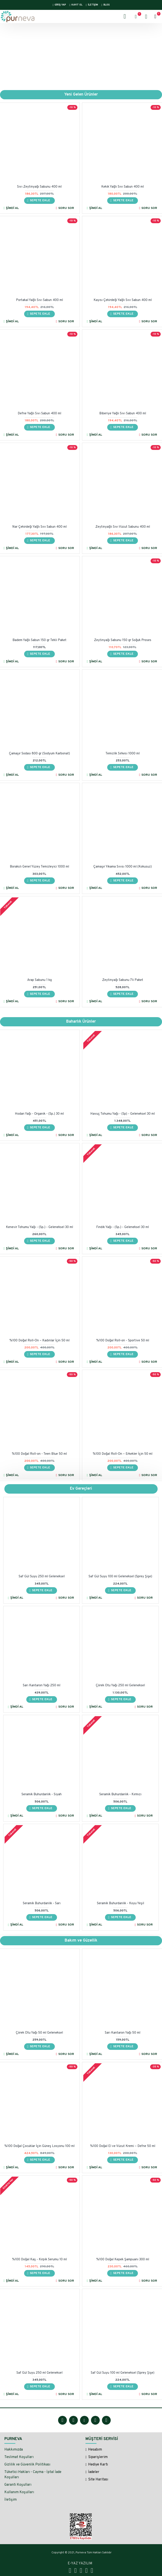 This screenshot has width=162, height=2576. I want to click on %100 Doğal Roll-On – Erkekler İçin 50 ml, so click(122, 1454).